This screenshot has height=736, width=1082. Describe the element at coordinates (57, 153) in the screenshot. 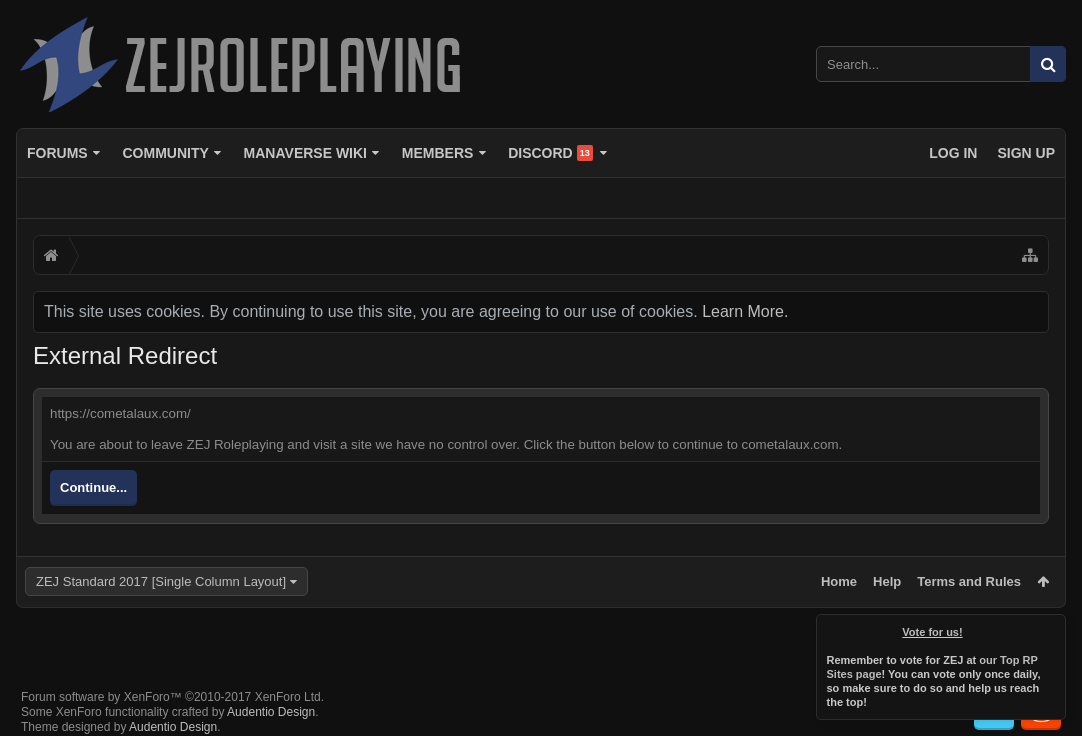

I see `Forums` at that location.